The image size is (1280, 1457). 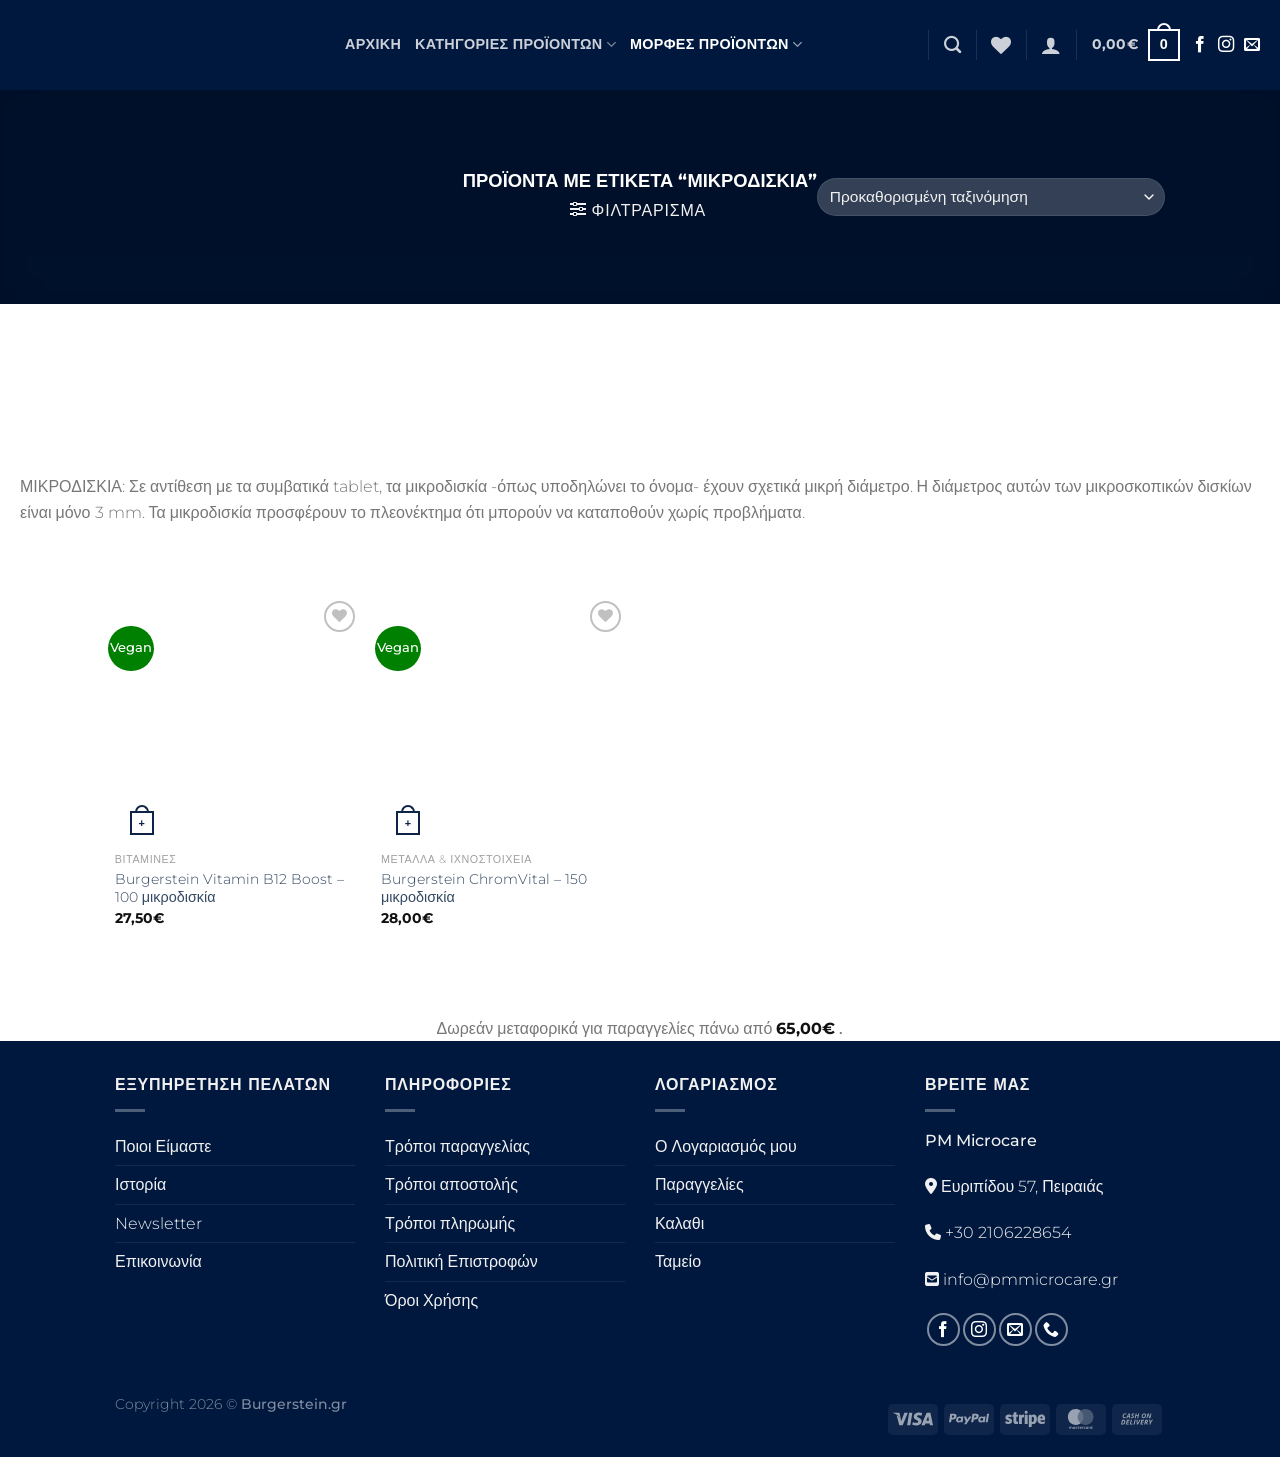 I want to click on [Παραγγελία καταστήματος], so click(x=991, y=197).